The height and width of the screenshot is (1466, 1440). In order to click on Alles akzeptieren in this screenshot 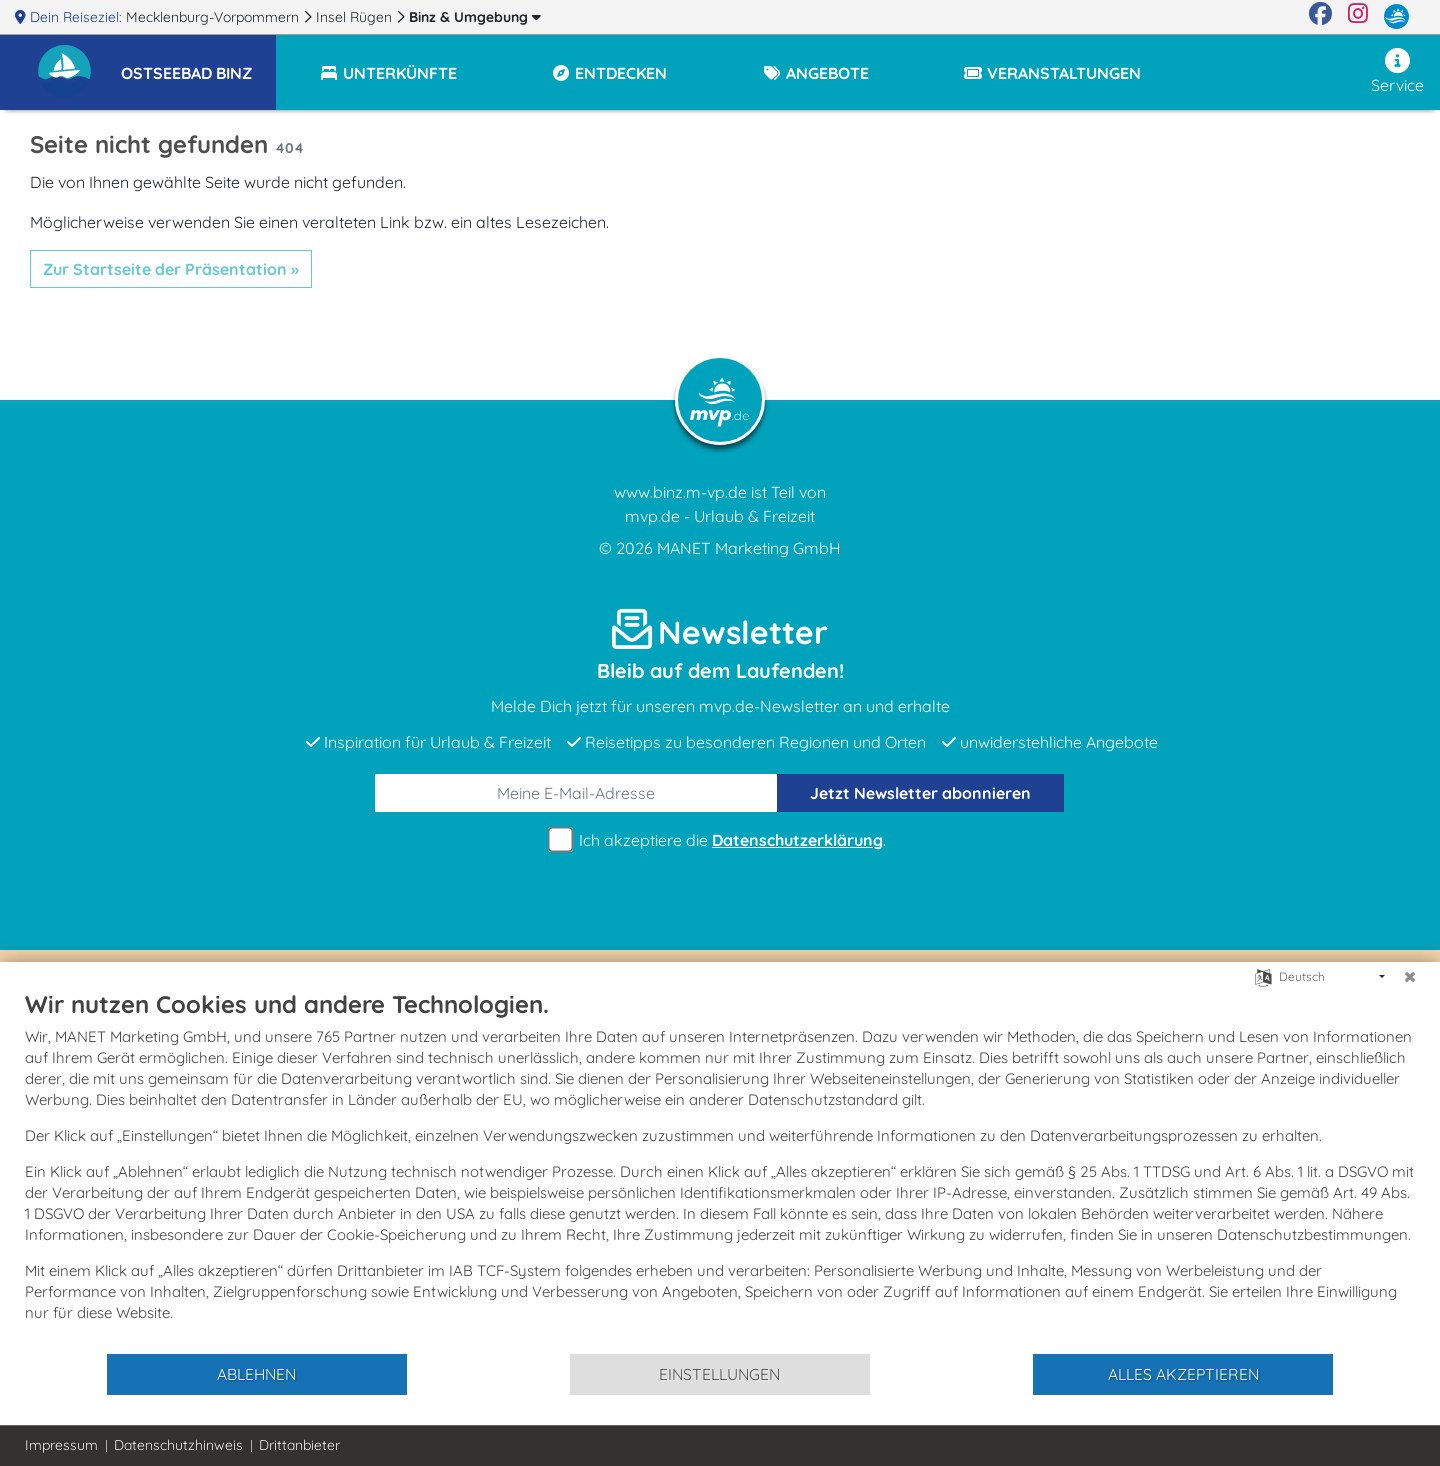, I will do `click(1183, 1374)`.